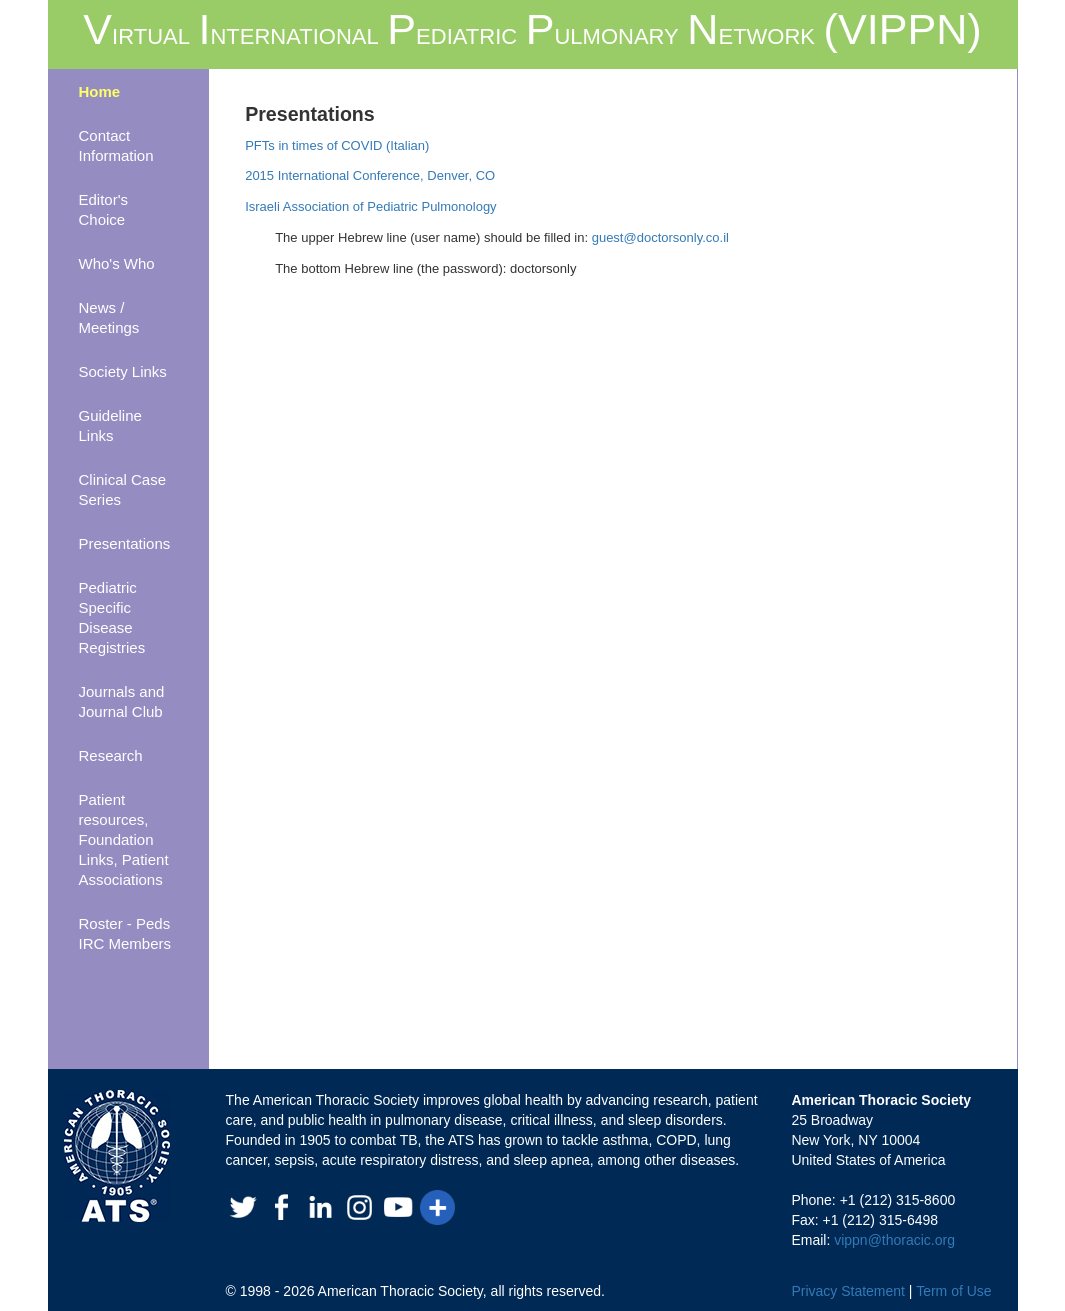 Image resolution: width=1065 pixels, height=1311 pixels. I want to click on Contact Information, so click(116, 145).